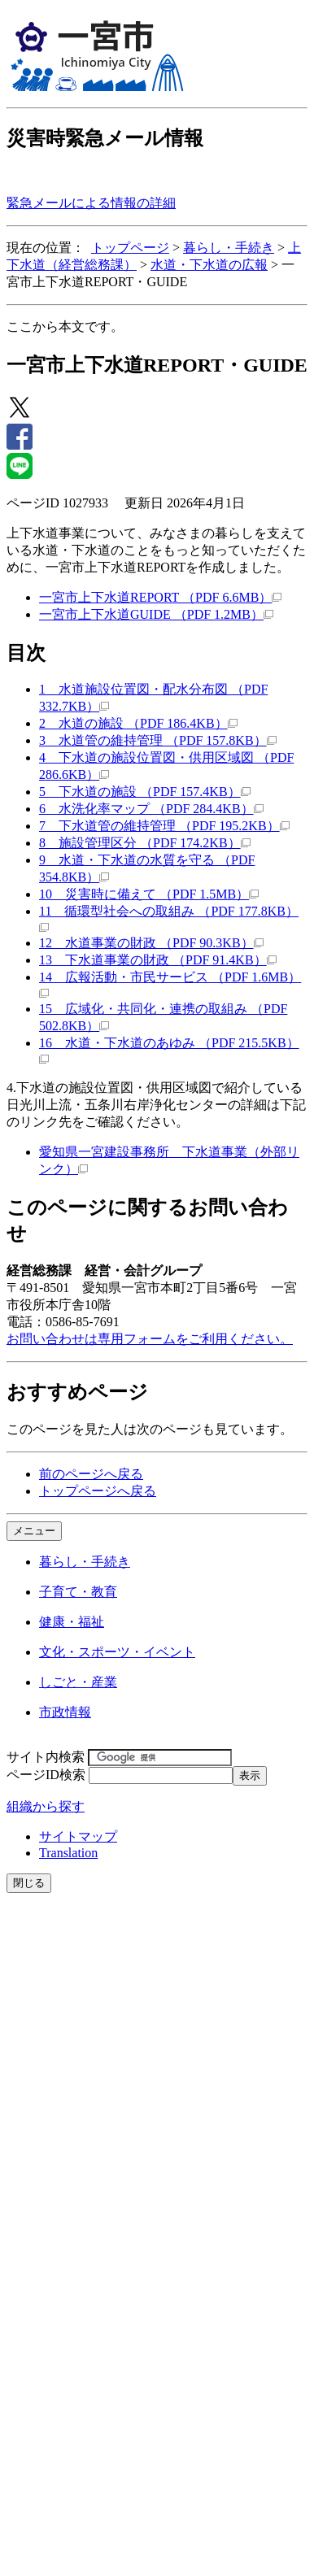 The image size is (314, 2576). I want to click on 6 水洗化率マップ （PDF 284.4KB）, so click(151, 809).